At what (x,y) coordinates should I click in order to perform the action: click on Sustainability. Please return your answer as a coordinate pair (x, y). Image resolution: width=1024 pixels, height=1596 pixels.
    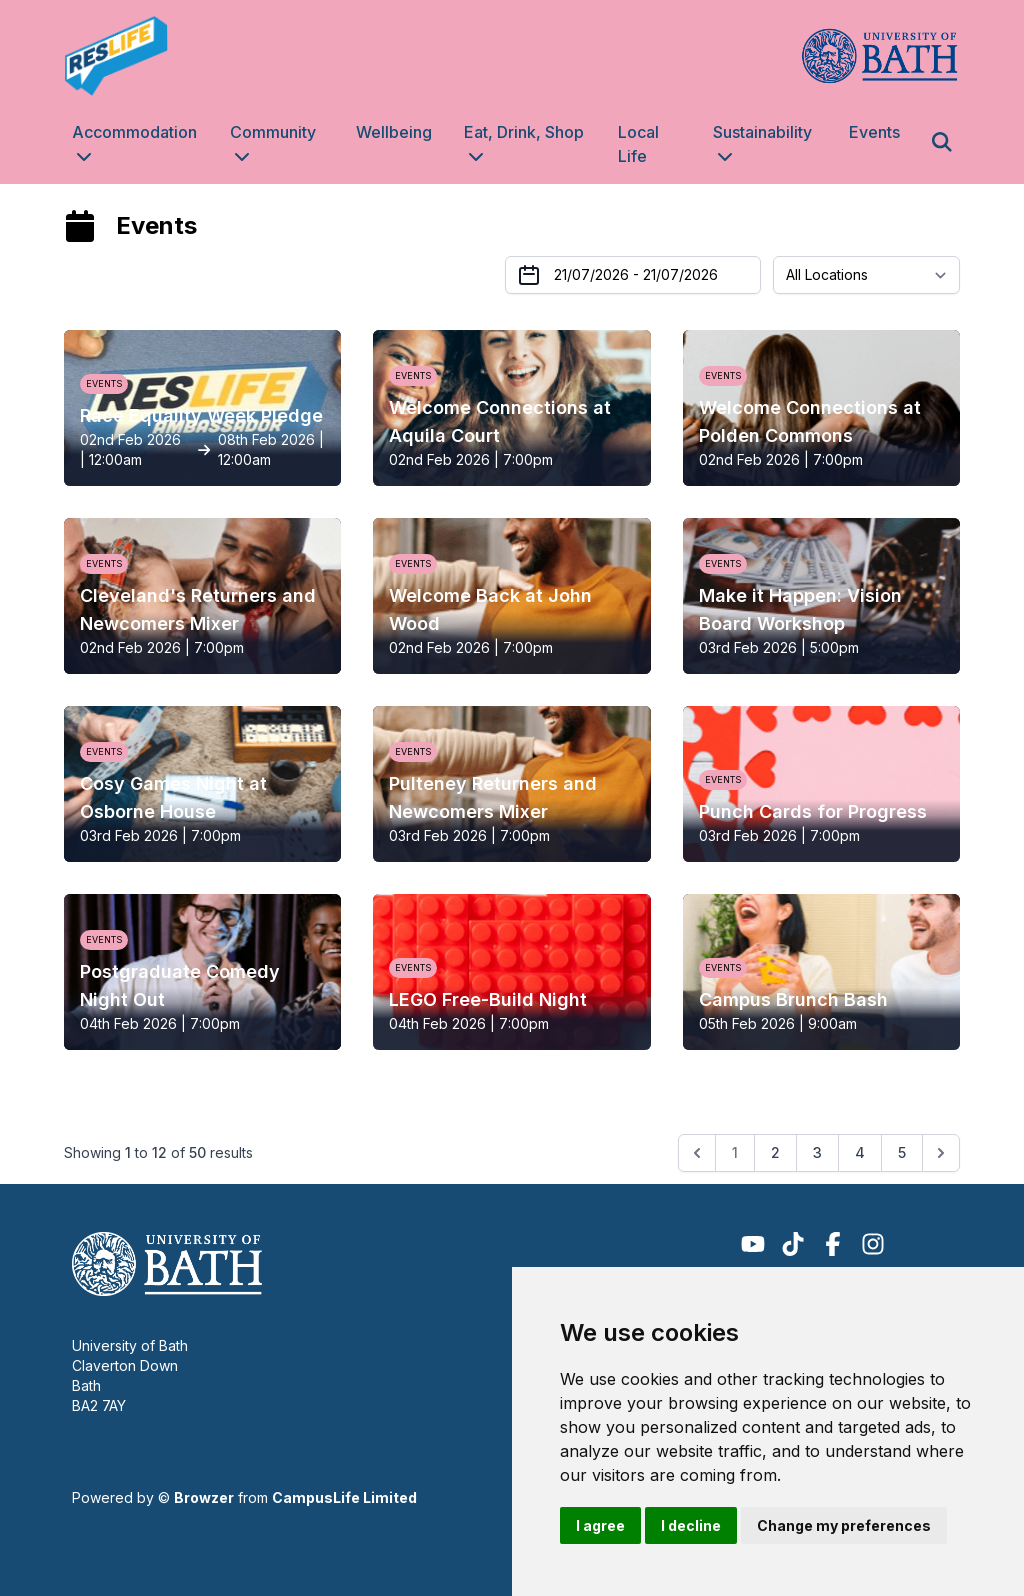
    Looking at the image, I should click on (762, 132).